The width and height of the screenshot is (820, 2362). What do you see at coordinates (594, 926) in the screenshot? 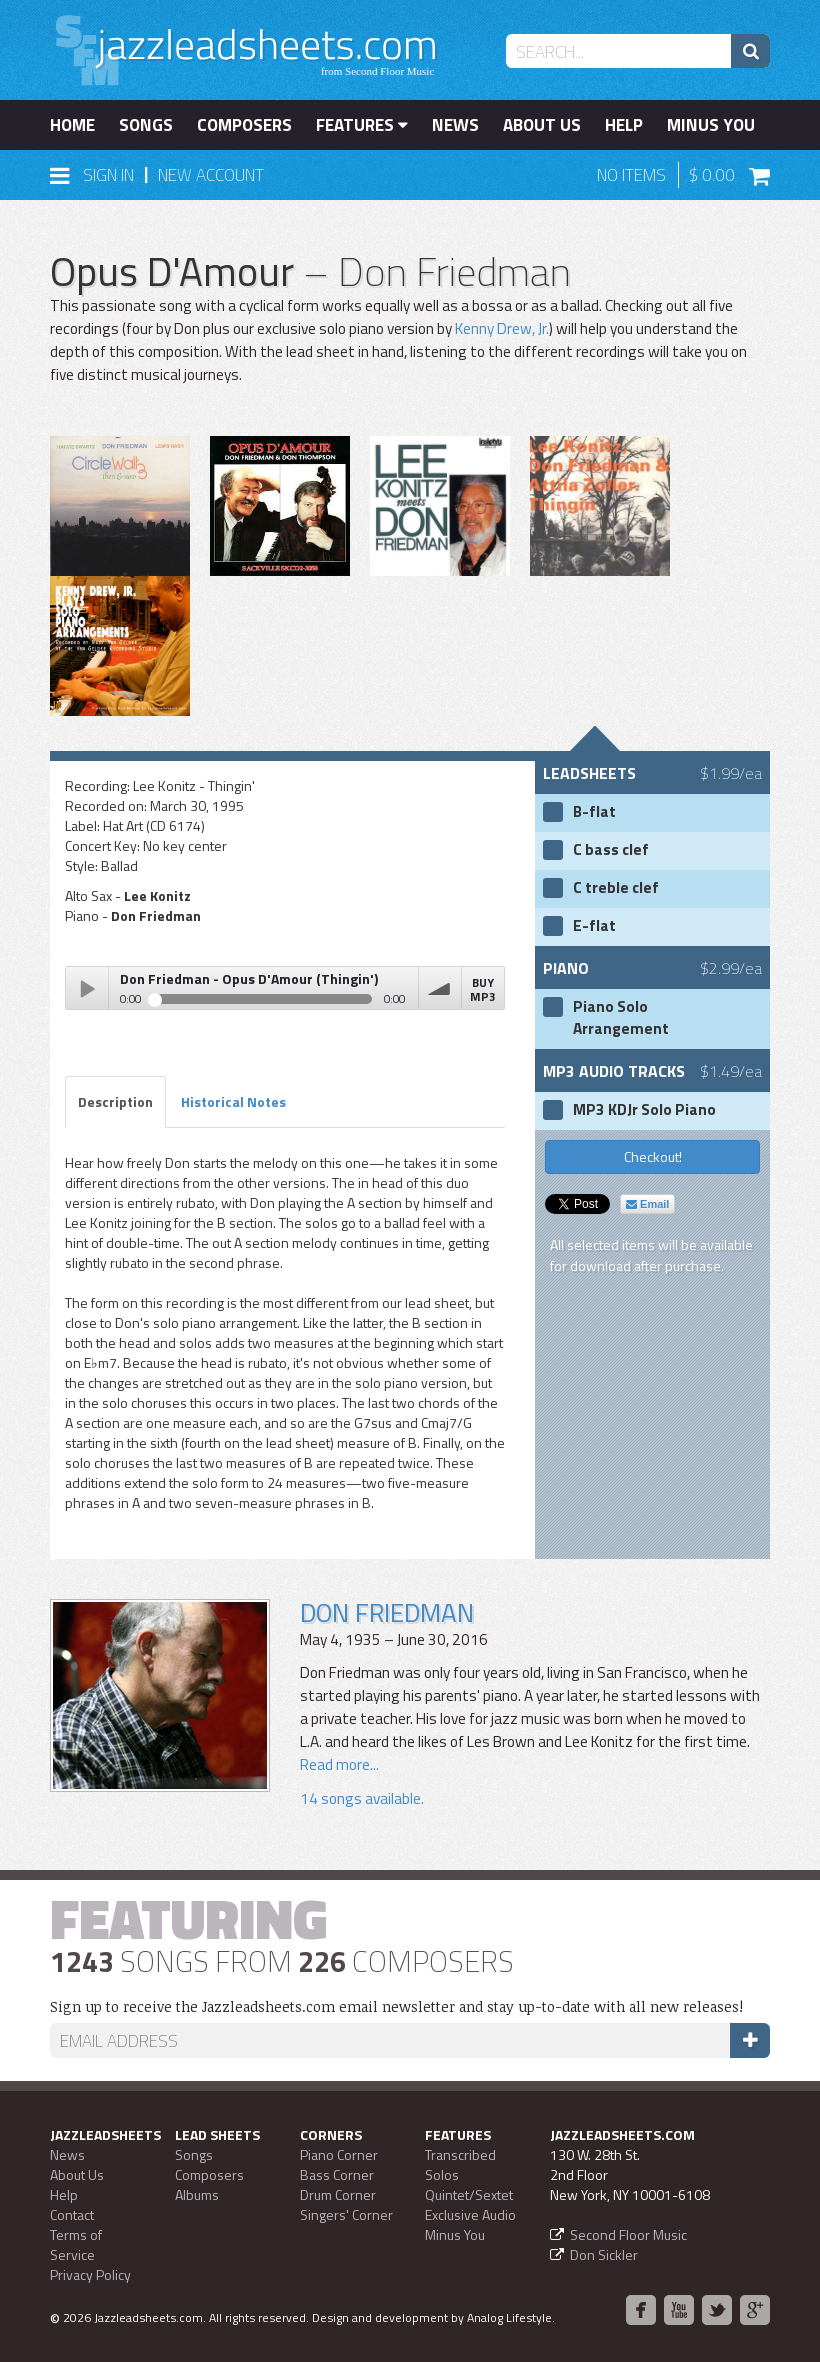
I see `E-flat` at bounding box center [594, 926].